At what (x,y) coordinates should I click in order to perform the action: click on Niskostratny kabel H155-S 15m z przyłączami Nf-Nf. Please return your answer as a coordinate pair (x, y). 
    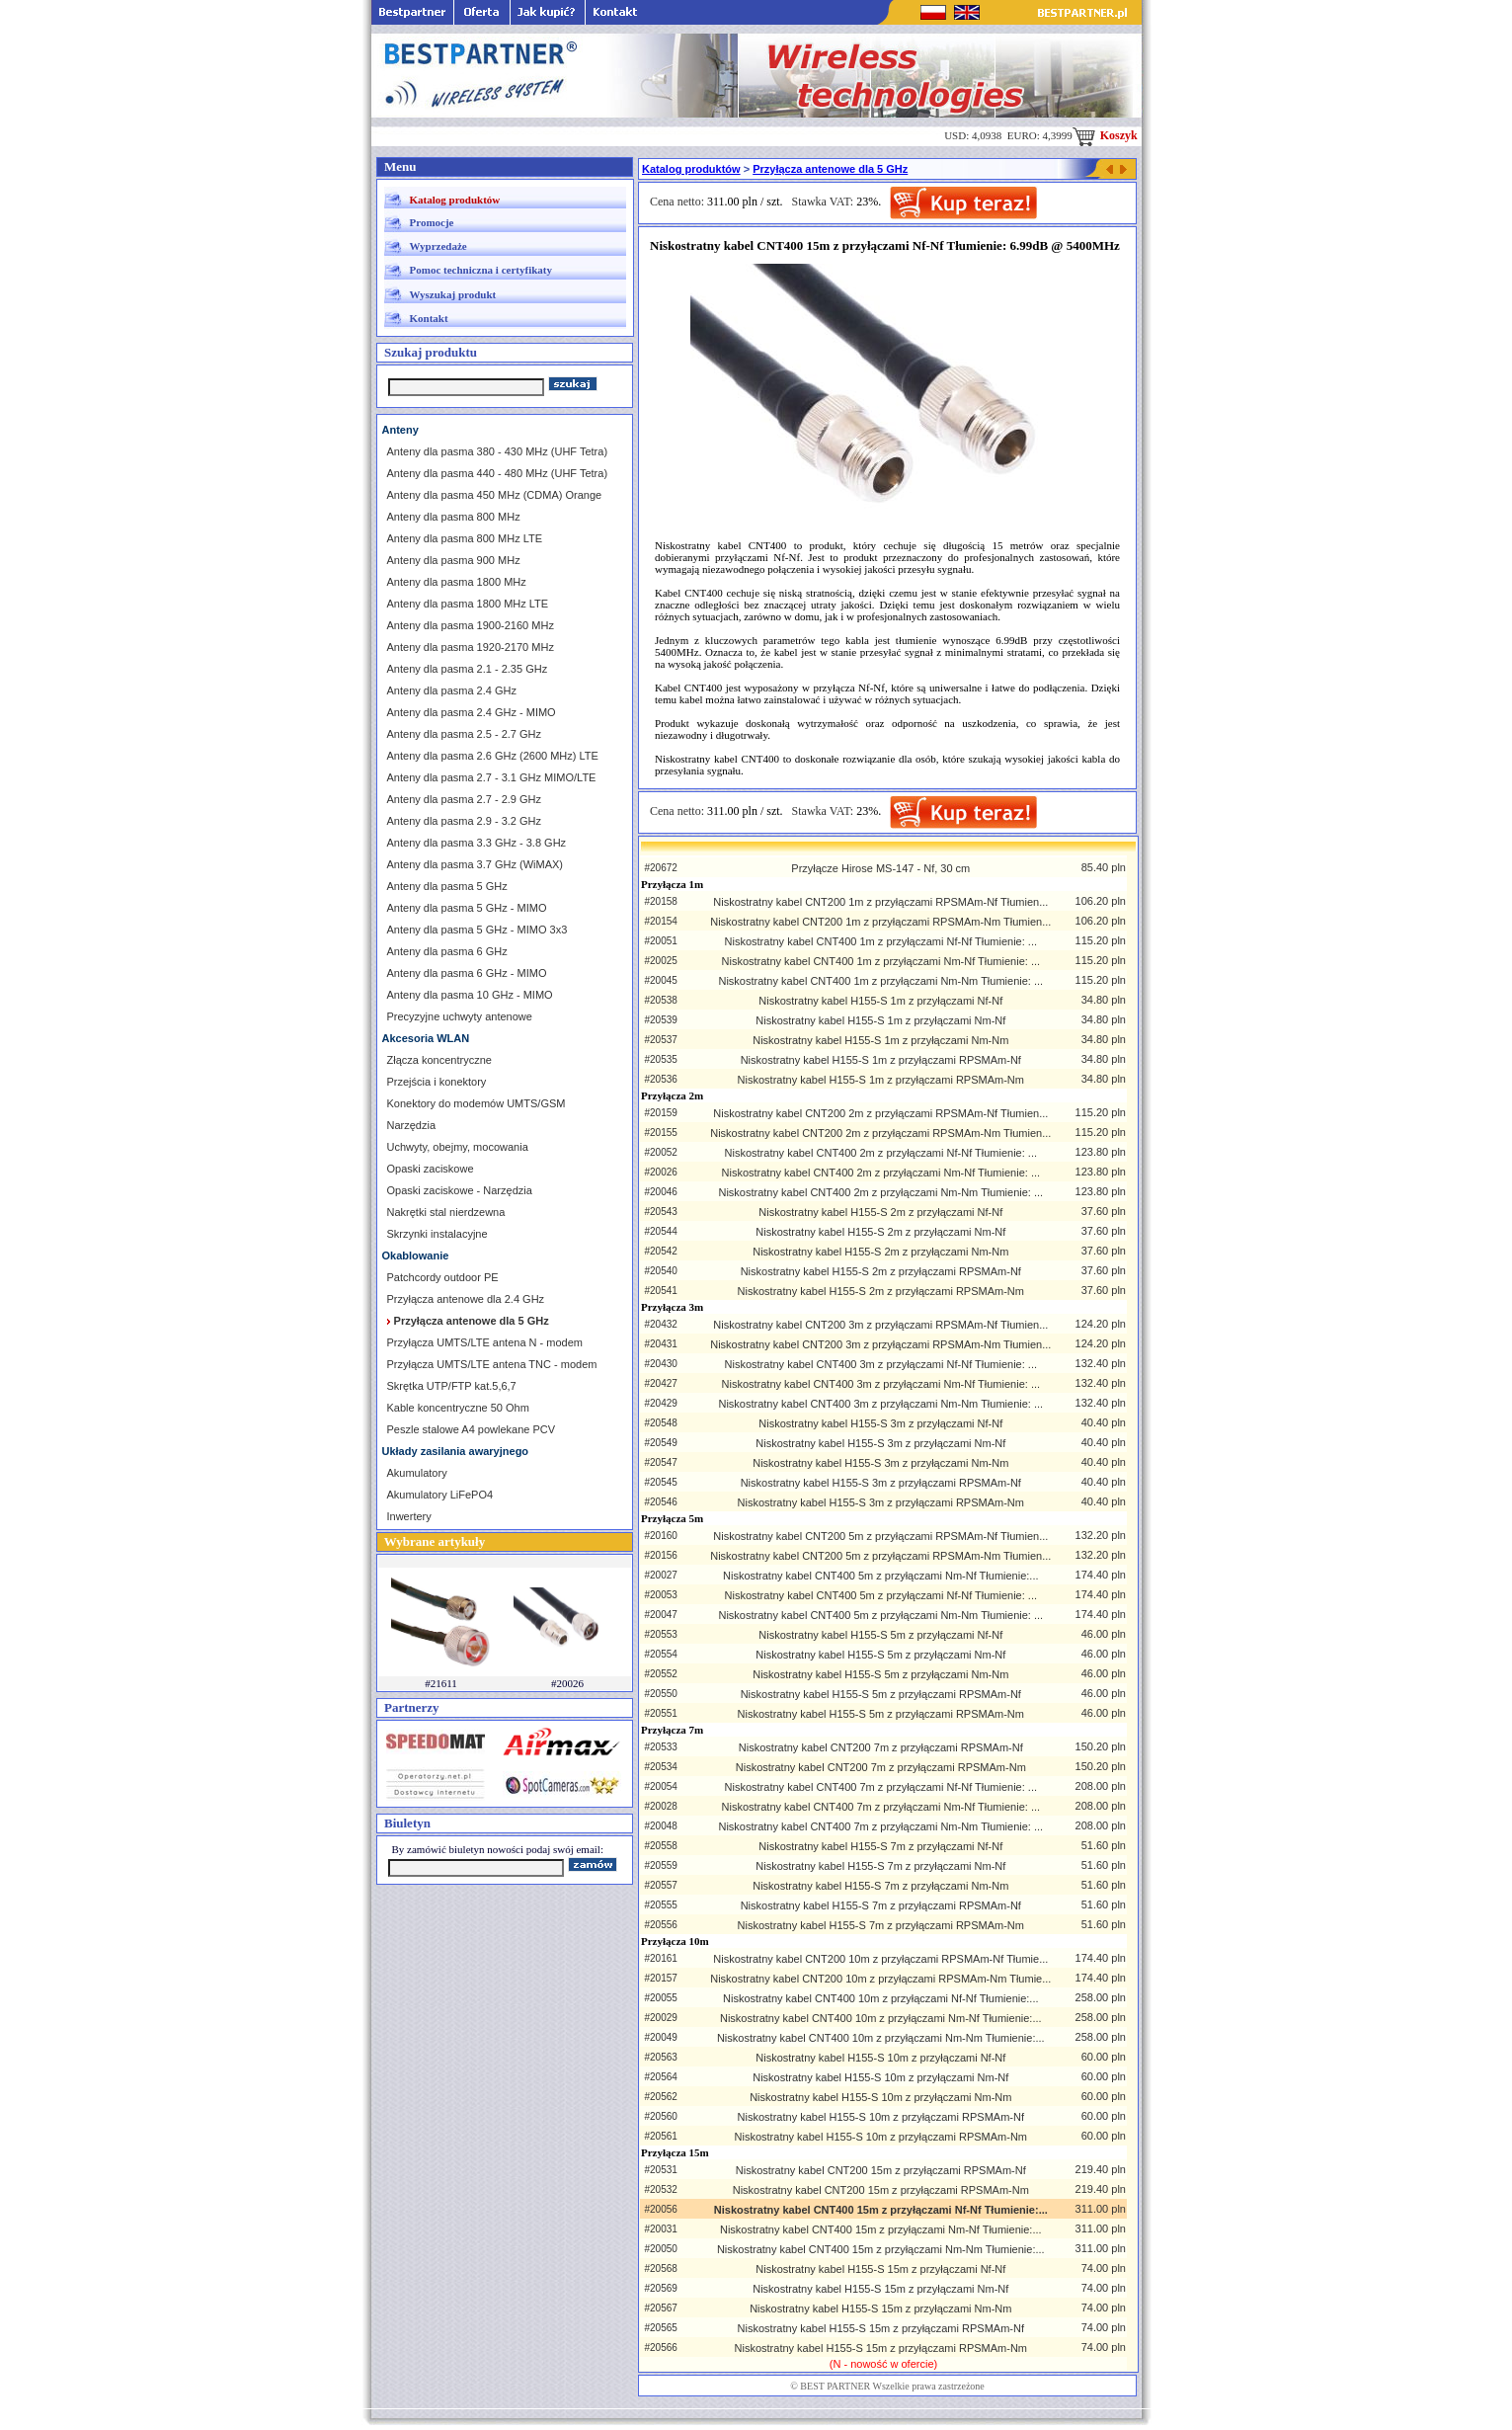
    Looking at the image, I should click on (880, 2269).